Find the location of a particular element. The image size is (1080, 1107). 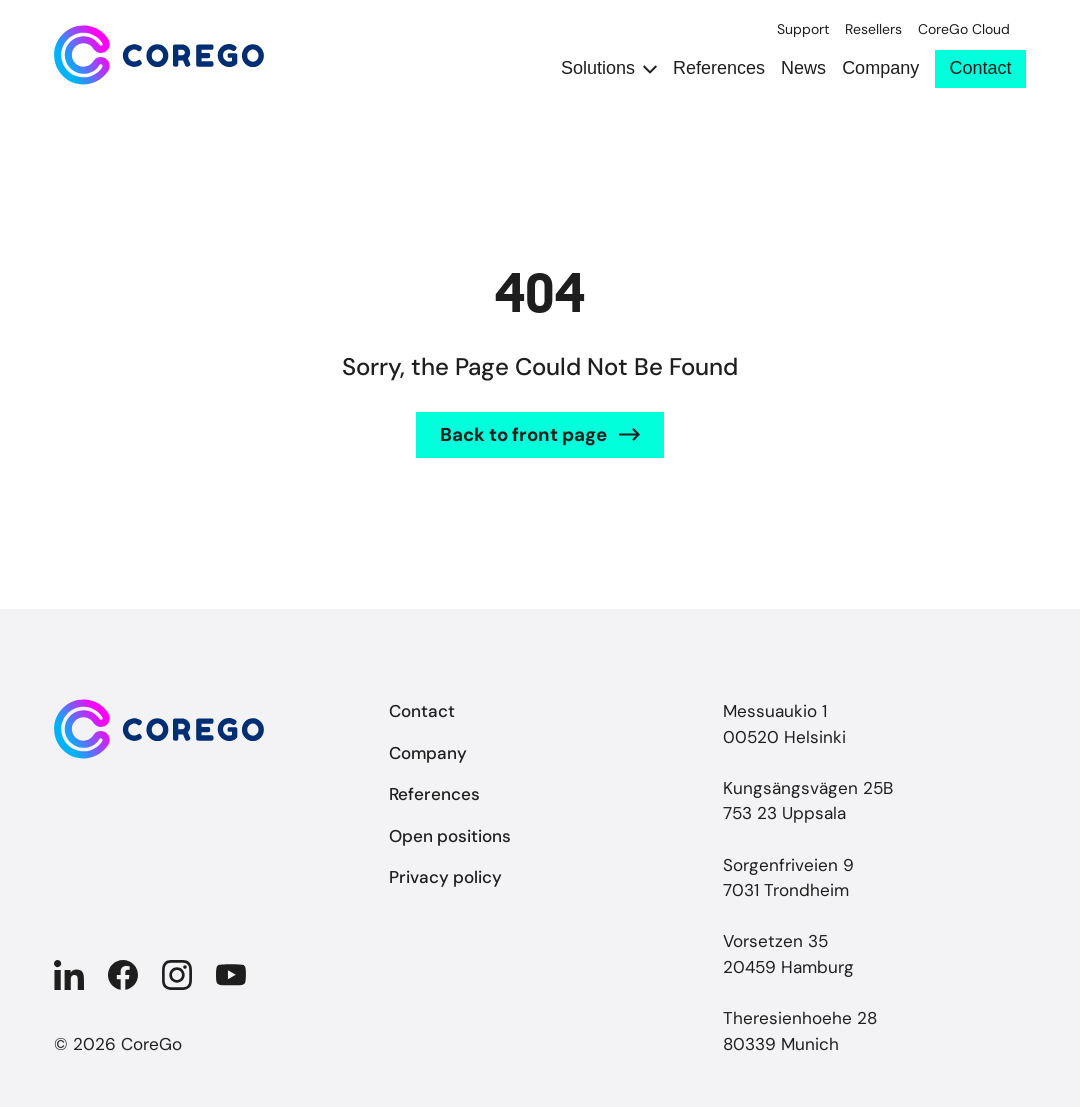

CoreGo Cloud is located at coordinates (964, 29).